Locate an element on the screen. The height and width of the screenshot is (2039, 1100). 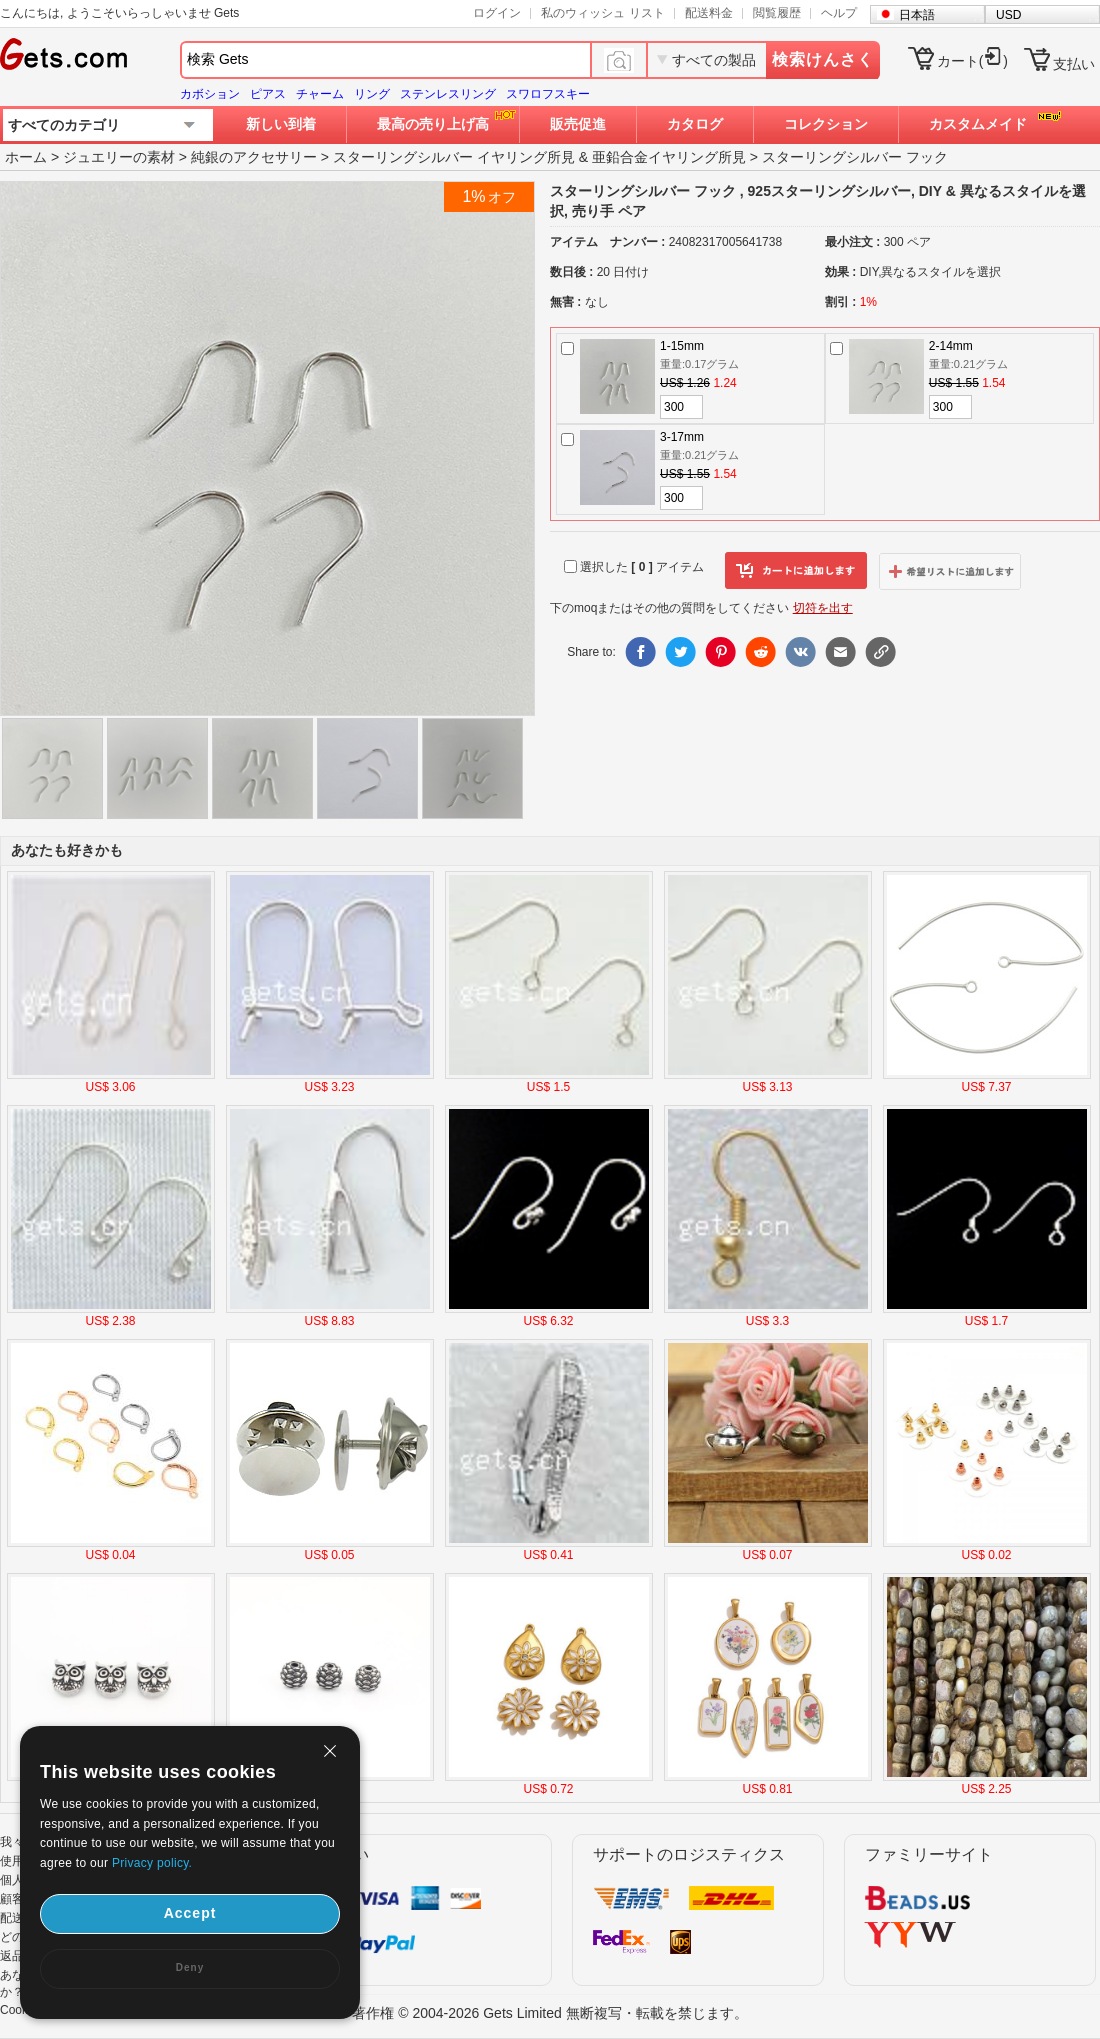
カボション is located at coordinates (210, 94).